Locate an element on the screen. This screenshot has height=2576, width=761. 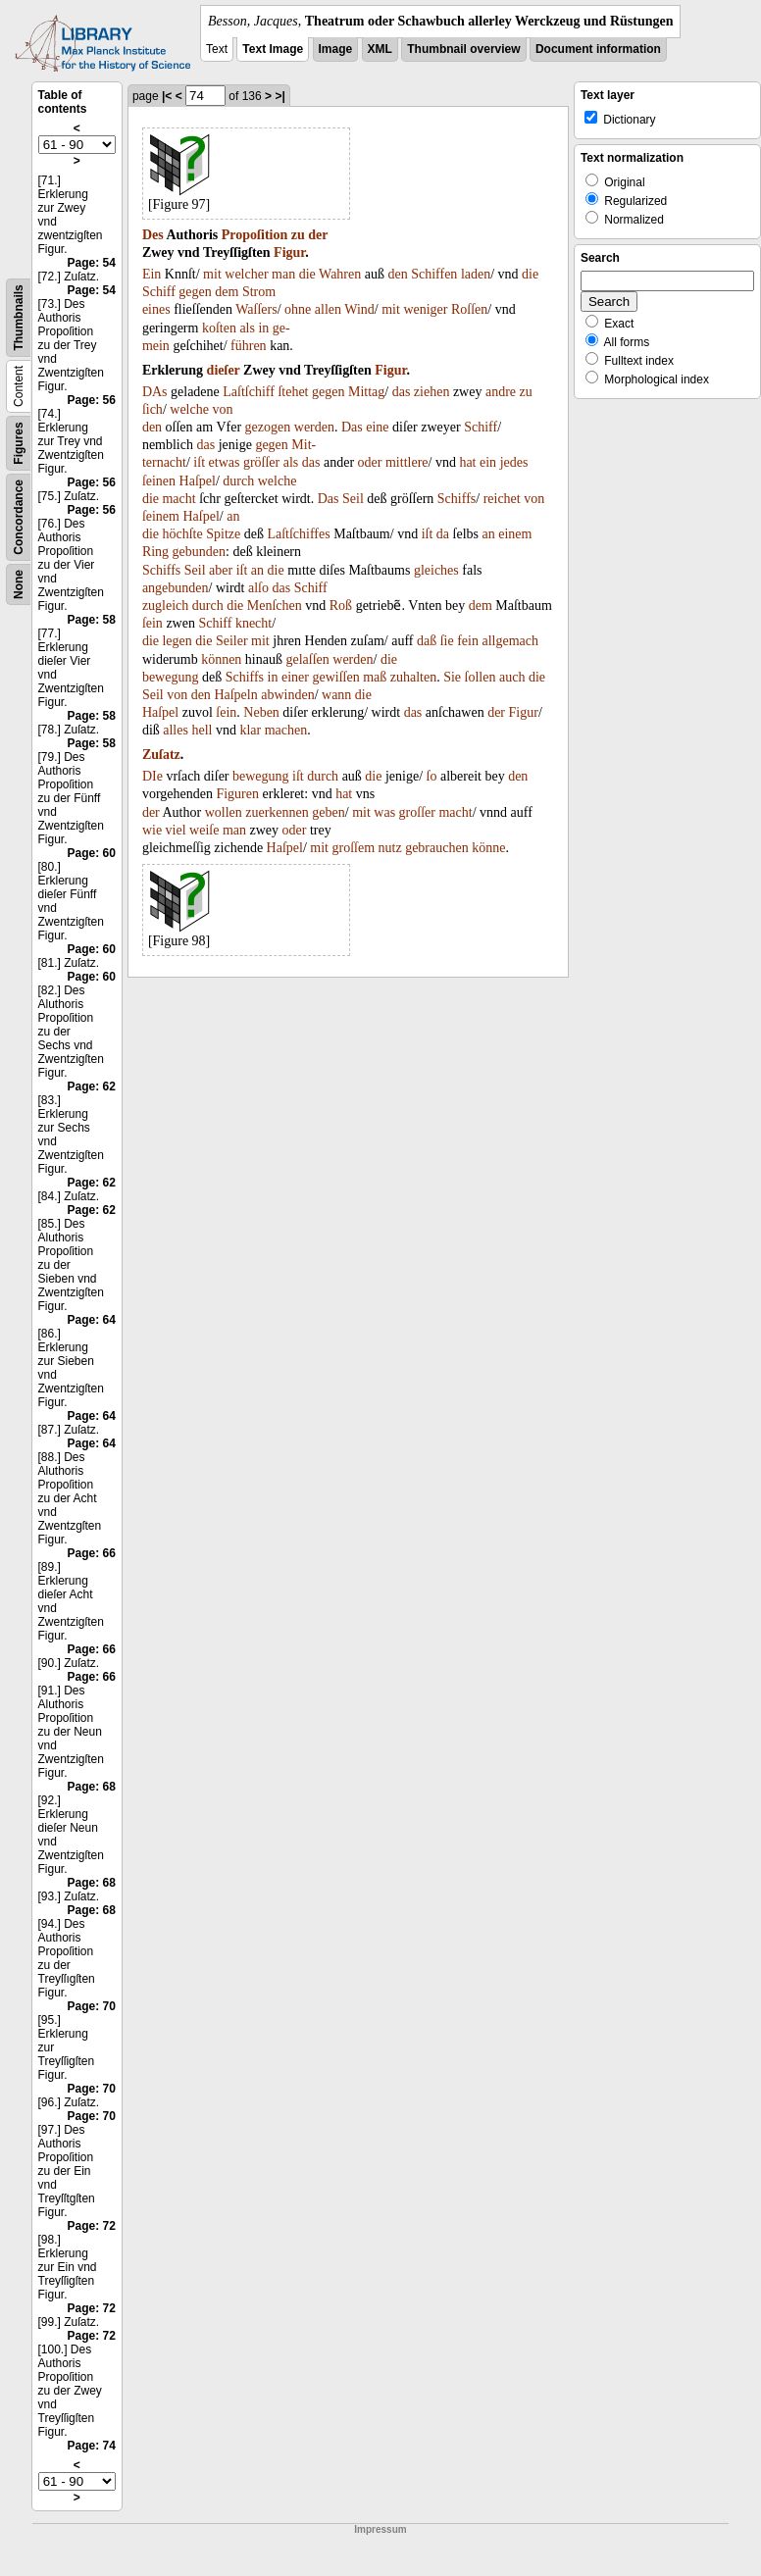
gleiches is located at coordinates (436, 570).